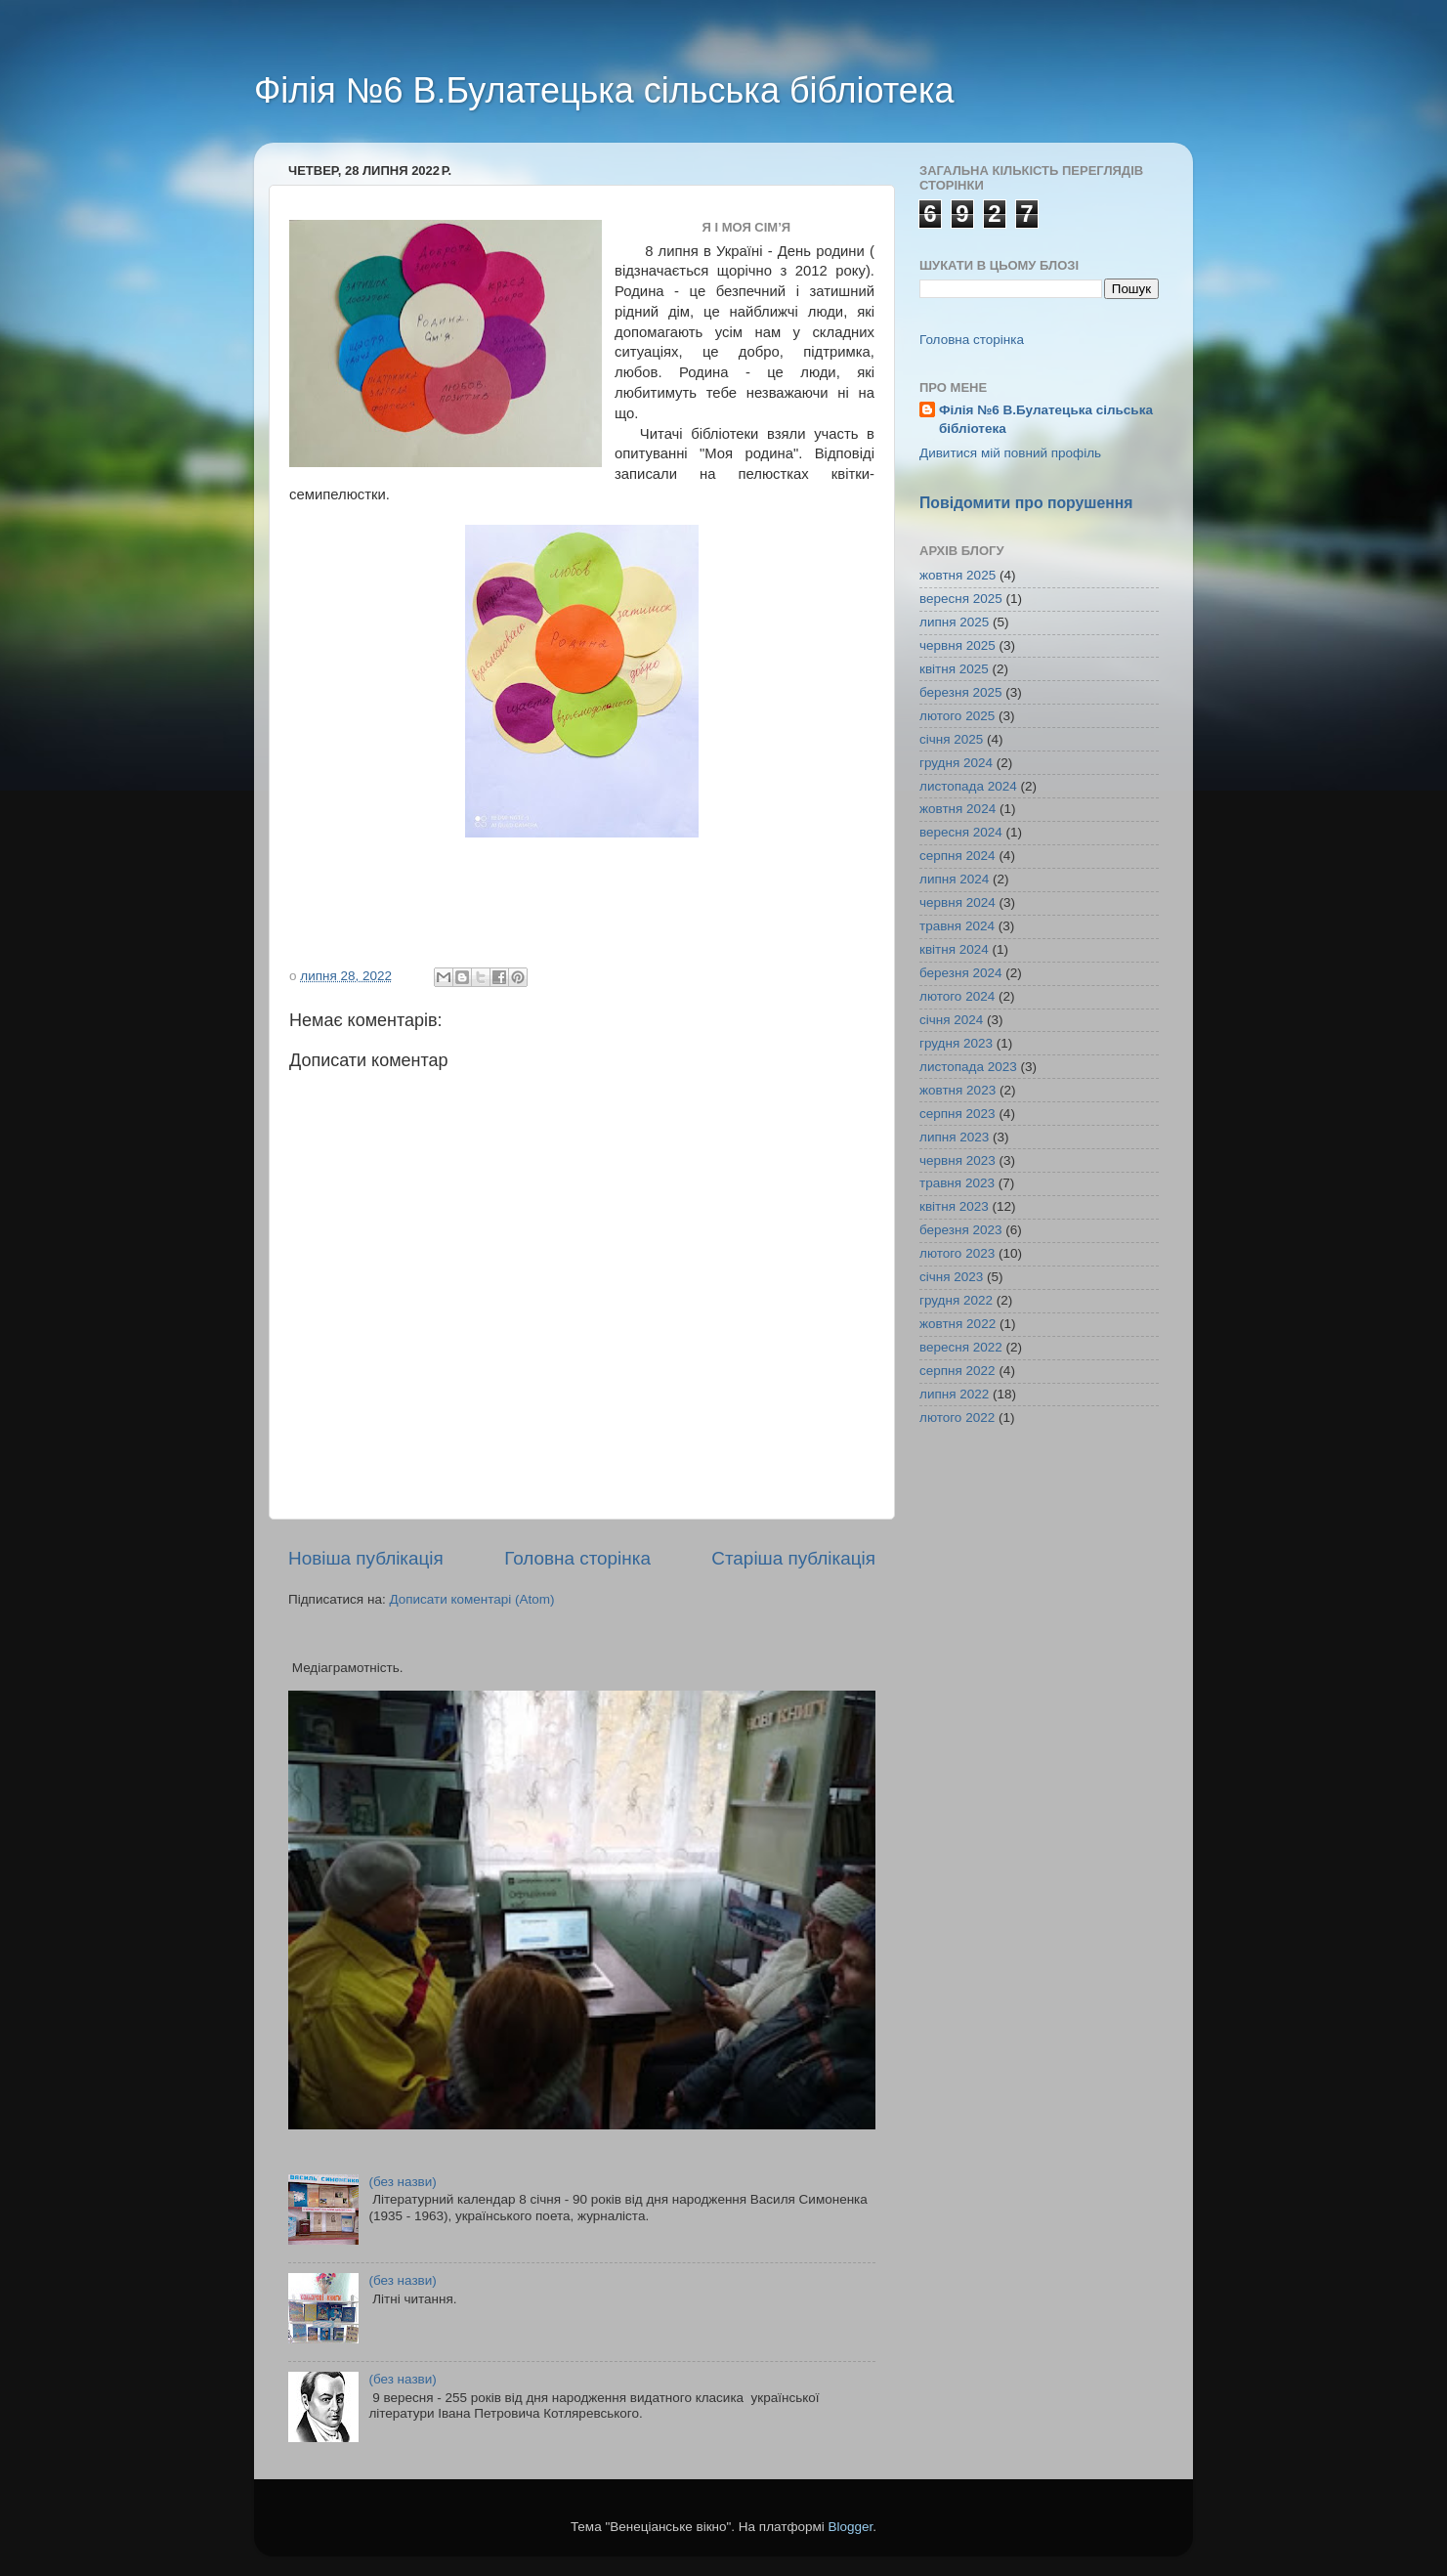 This screenshot has width=1447, height=2576. Describe the element at coordinates (577, 1558) in the screenshot. I see `Головна сторінка` at that location.